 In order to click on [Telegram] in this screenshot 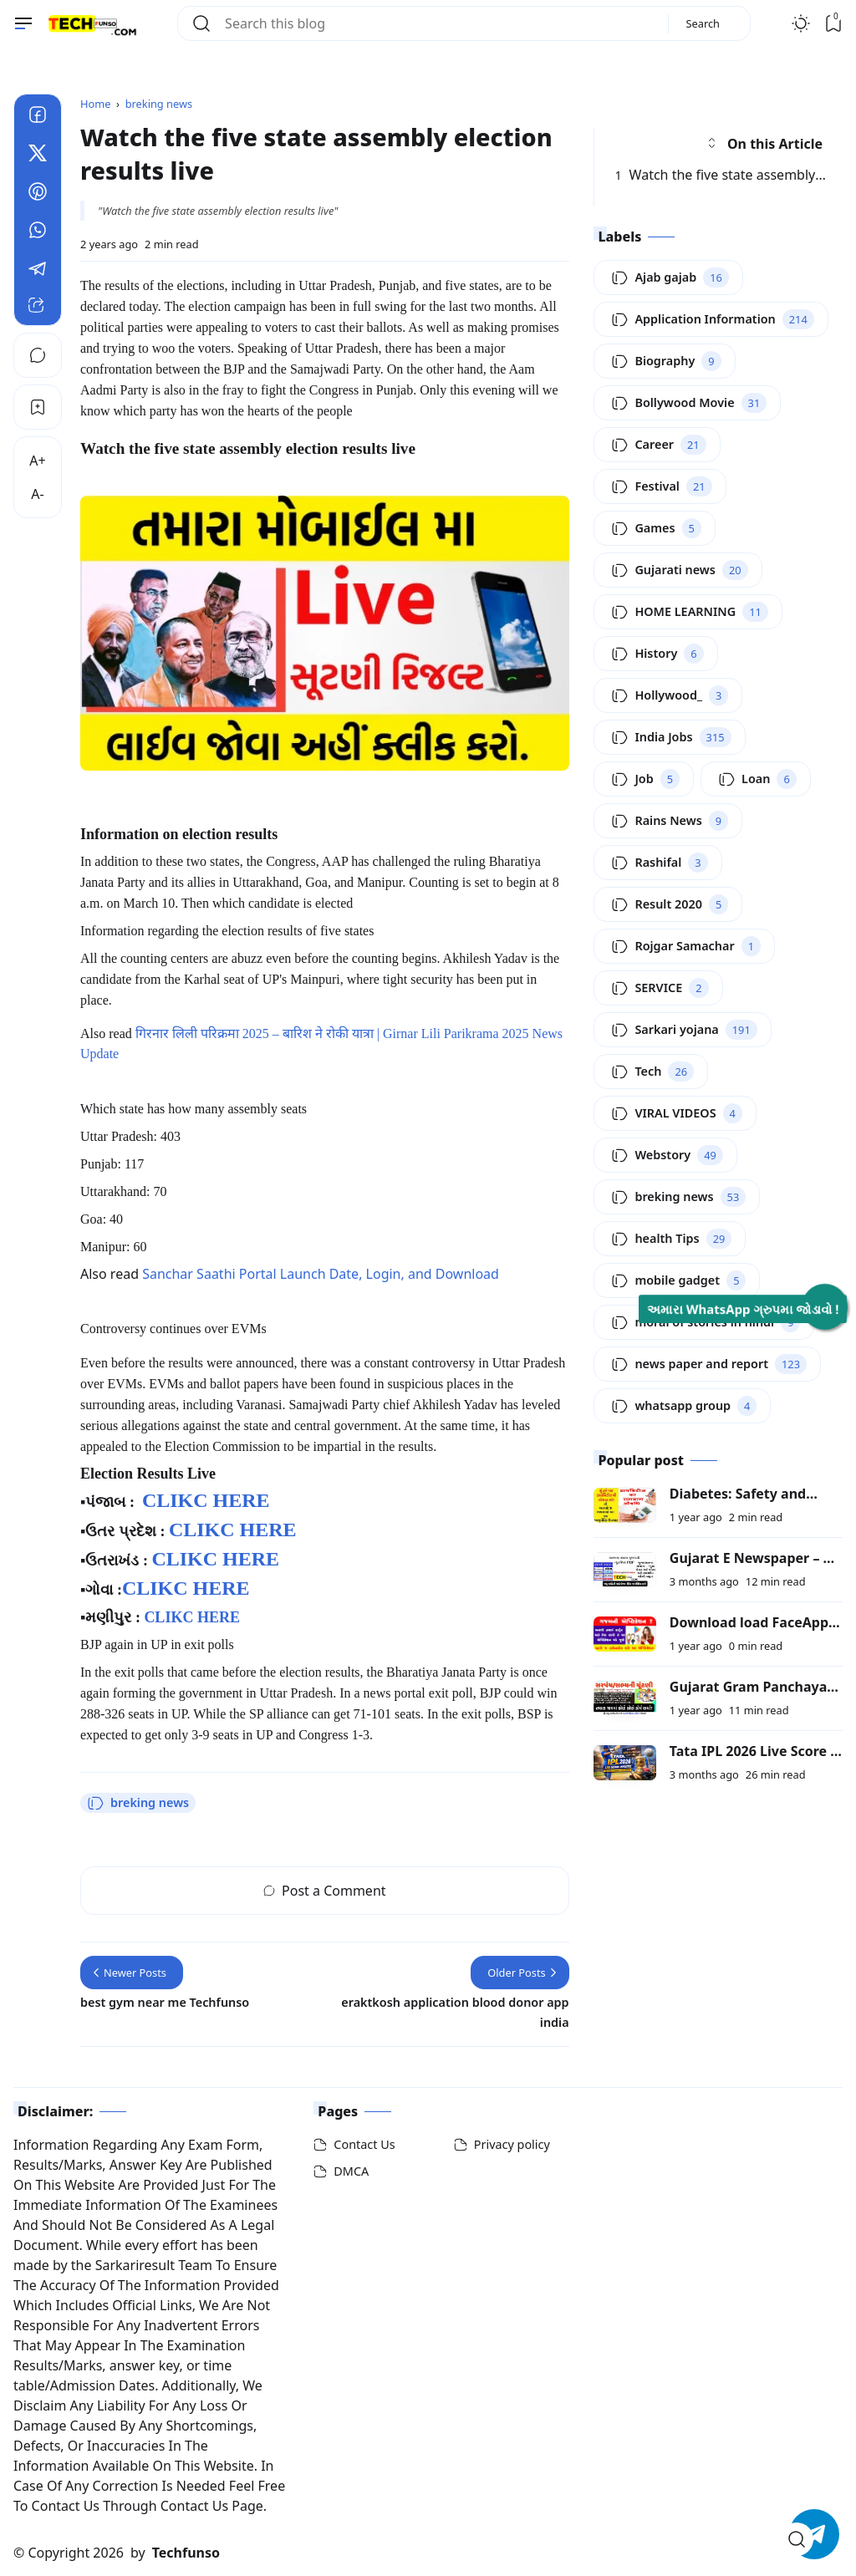, I will do `click(38, 270)`.